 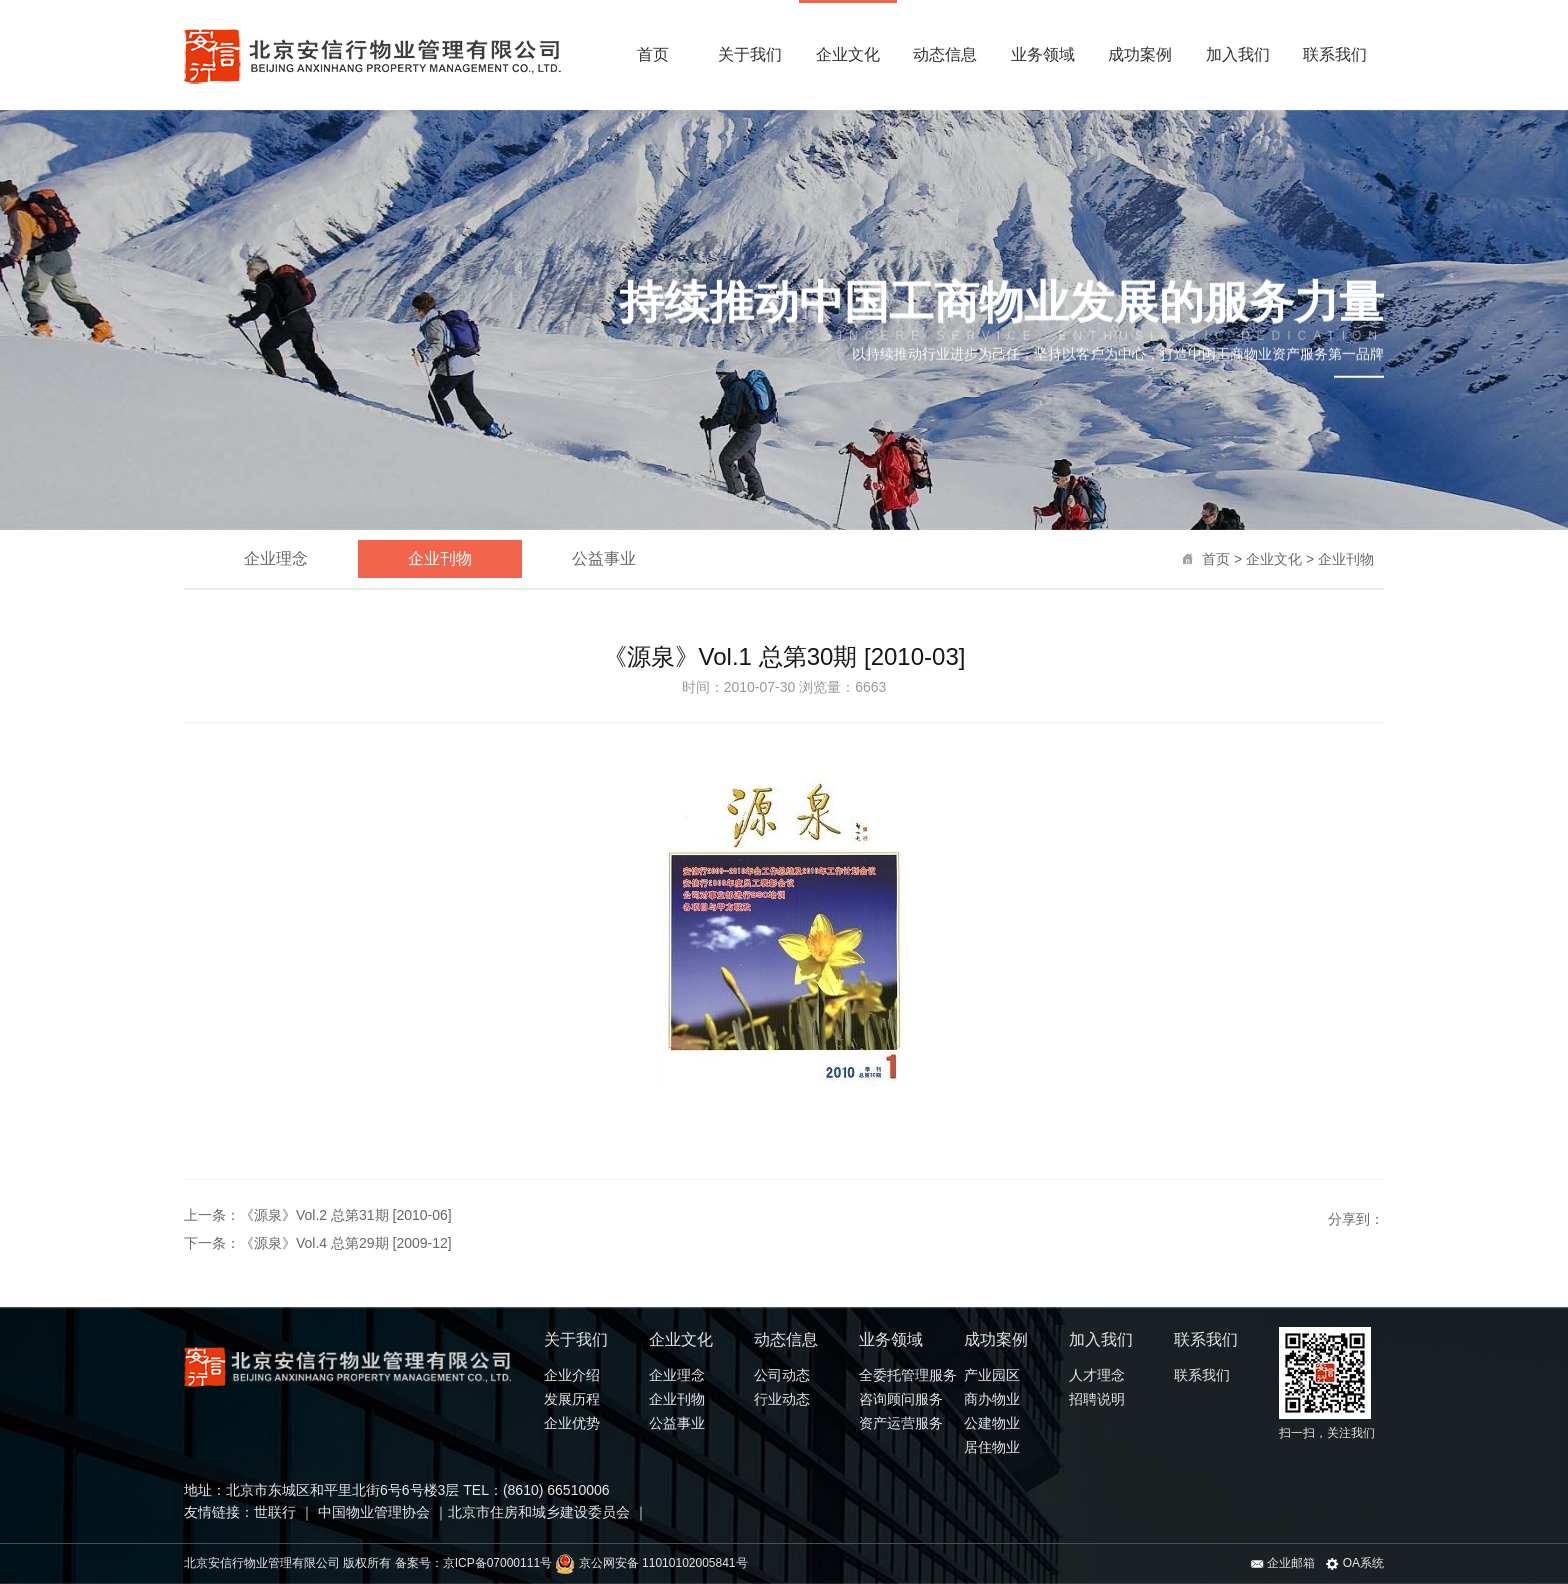 What do you see at coordinates (1335, 54) in the screenshot?
I see `联系我们` at bounding box center [1335, 54].